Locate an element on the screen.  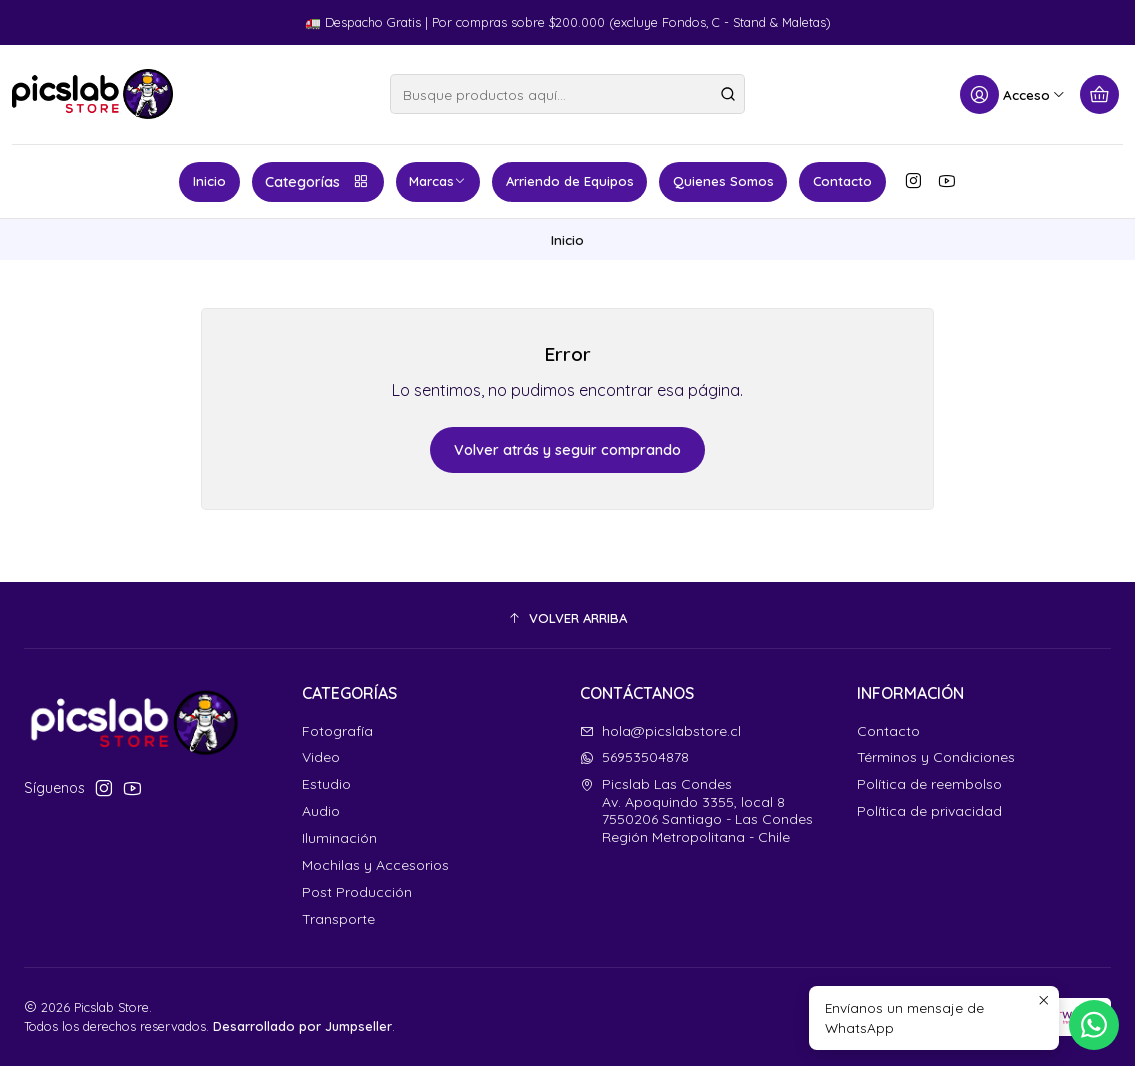
Inicio is located at coordinates (209, 181).